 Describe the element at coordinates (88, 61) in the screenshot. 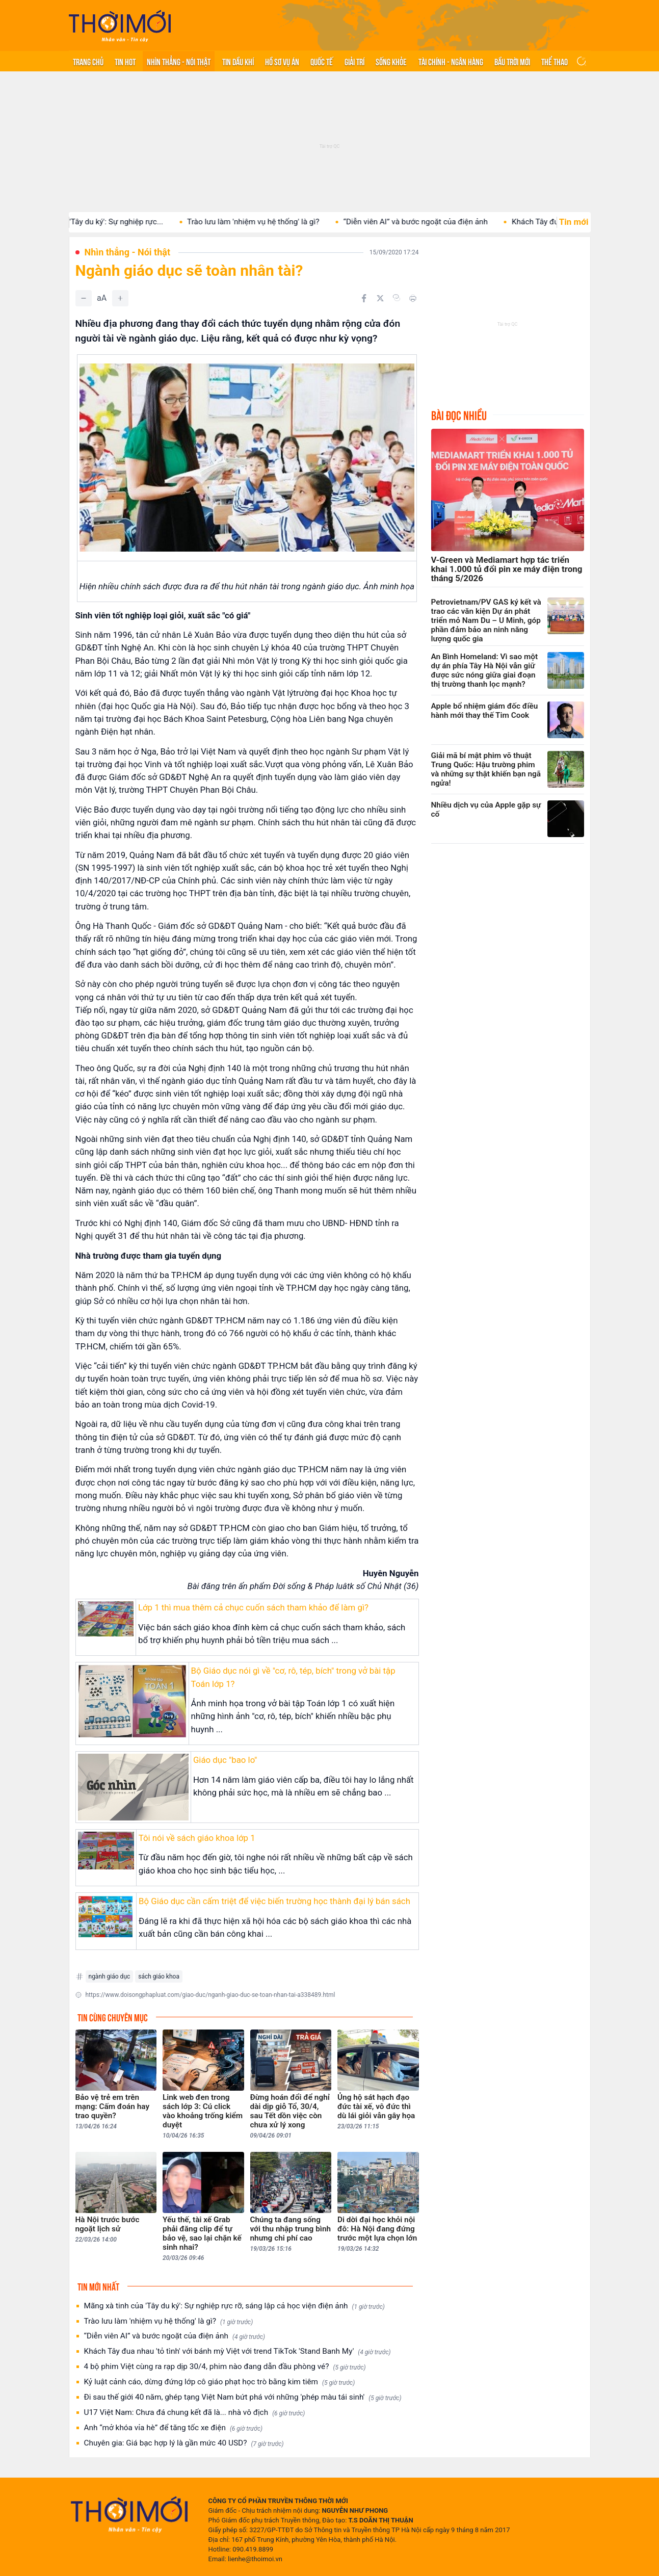

I see `Trang chủ` at that location.